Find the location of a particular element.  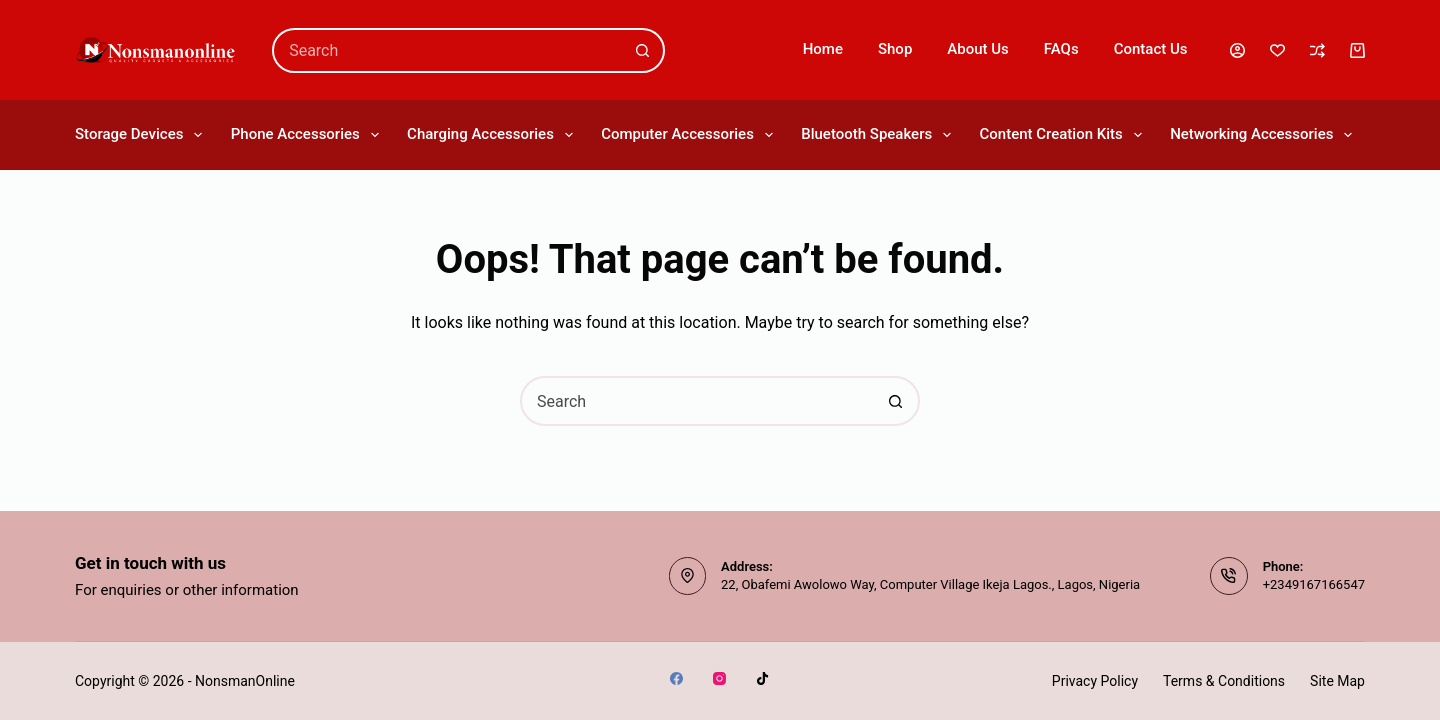

[Instagram] is located at coordinates (719, 678).